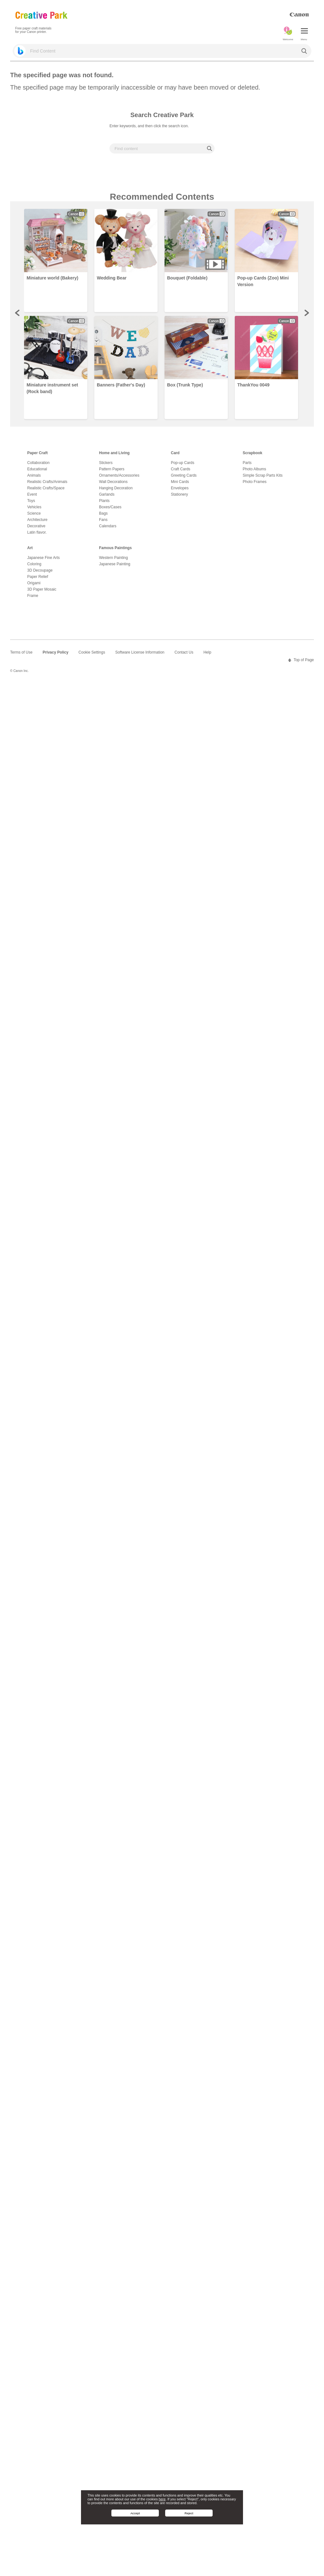 This screenshot has height=2576, width=324. I want to click on Science, so click(34, 513).